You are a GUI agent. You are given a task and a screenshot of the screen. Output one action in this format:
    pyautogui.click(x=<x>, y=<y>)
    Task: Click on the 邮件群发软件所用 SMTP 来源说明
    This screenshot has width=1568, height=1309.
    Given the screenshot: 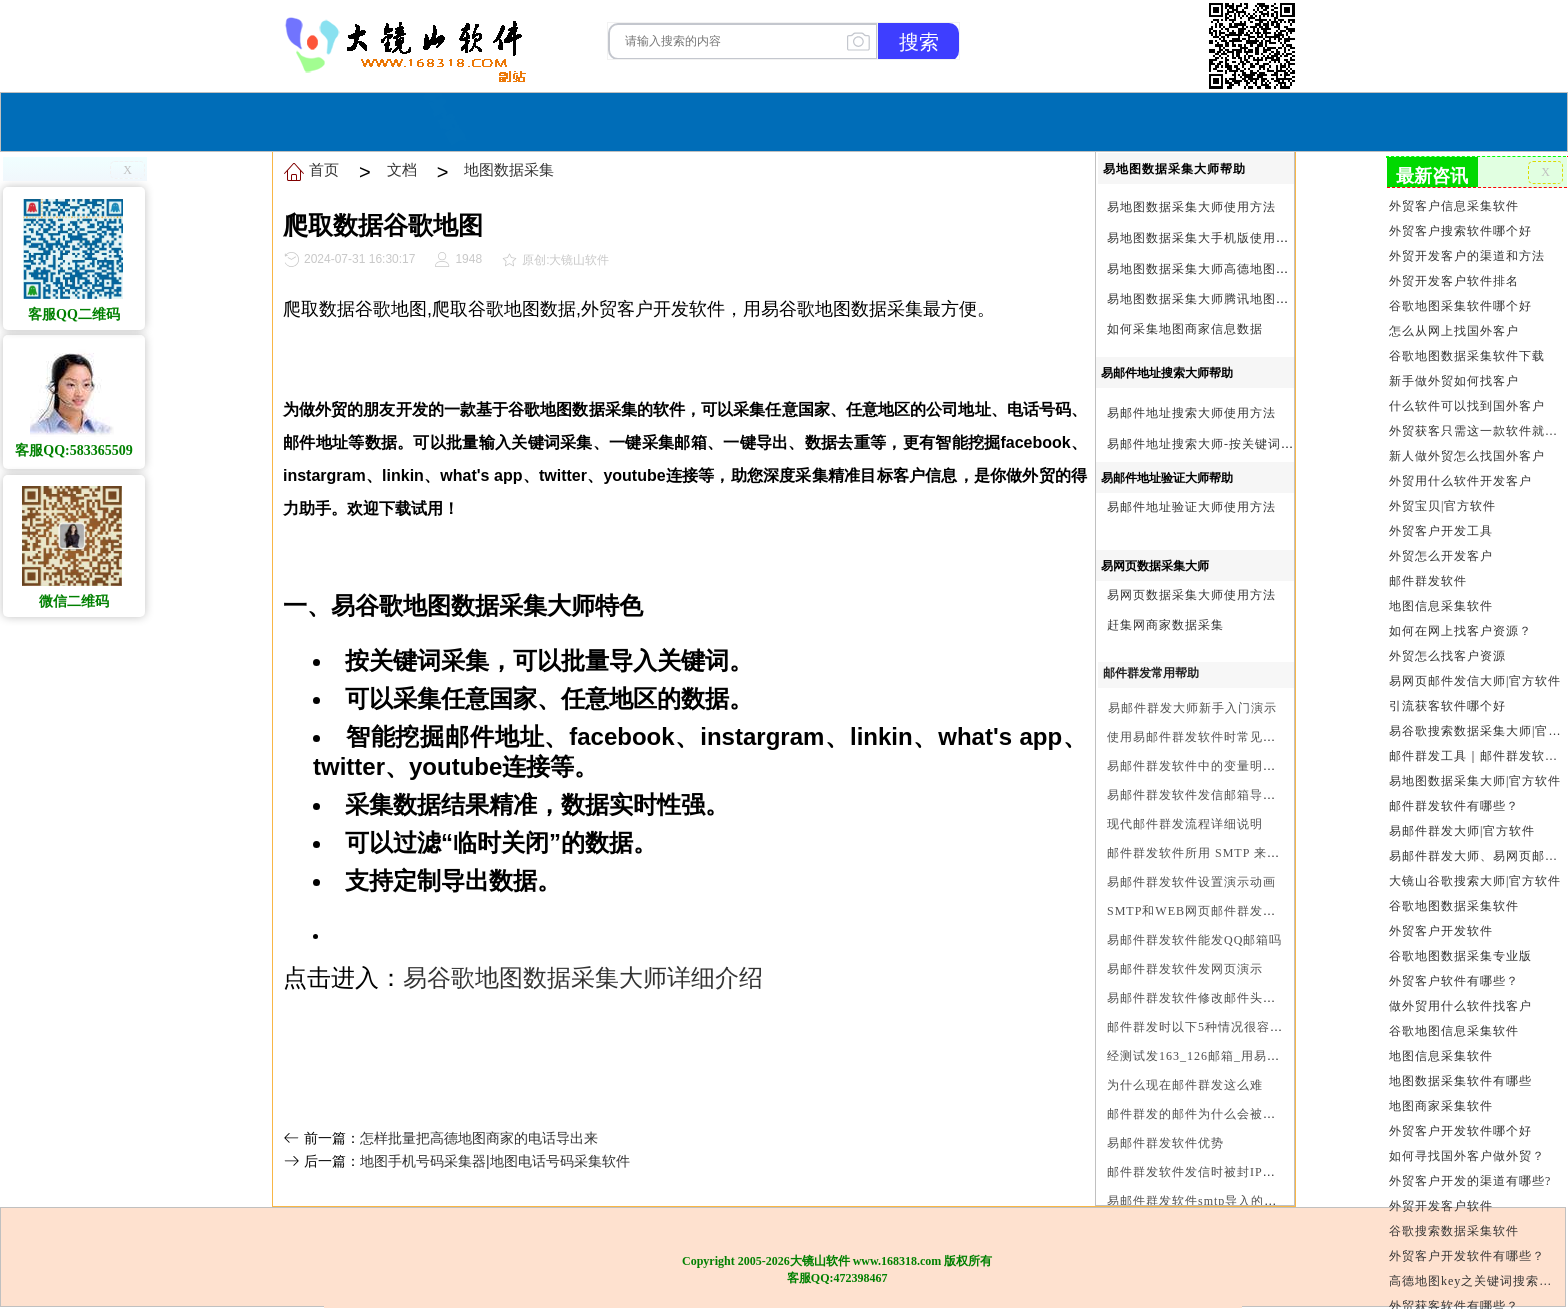 What is the action you would take?
    pyautogui.click(x=1206, y=853)
    